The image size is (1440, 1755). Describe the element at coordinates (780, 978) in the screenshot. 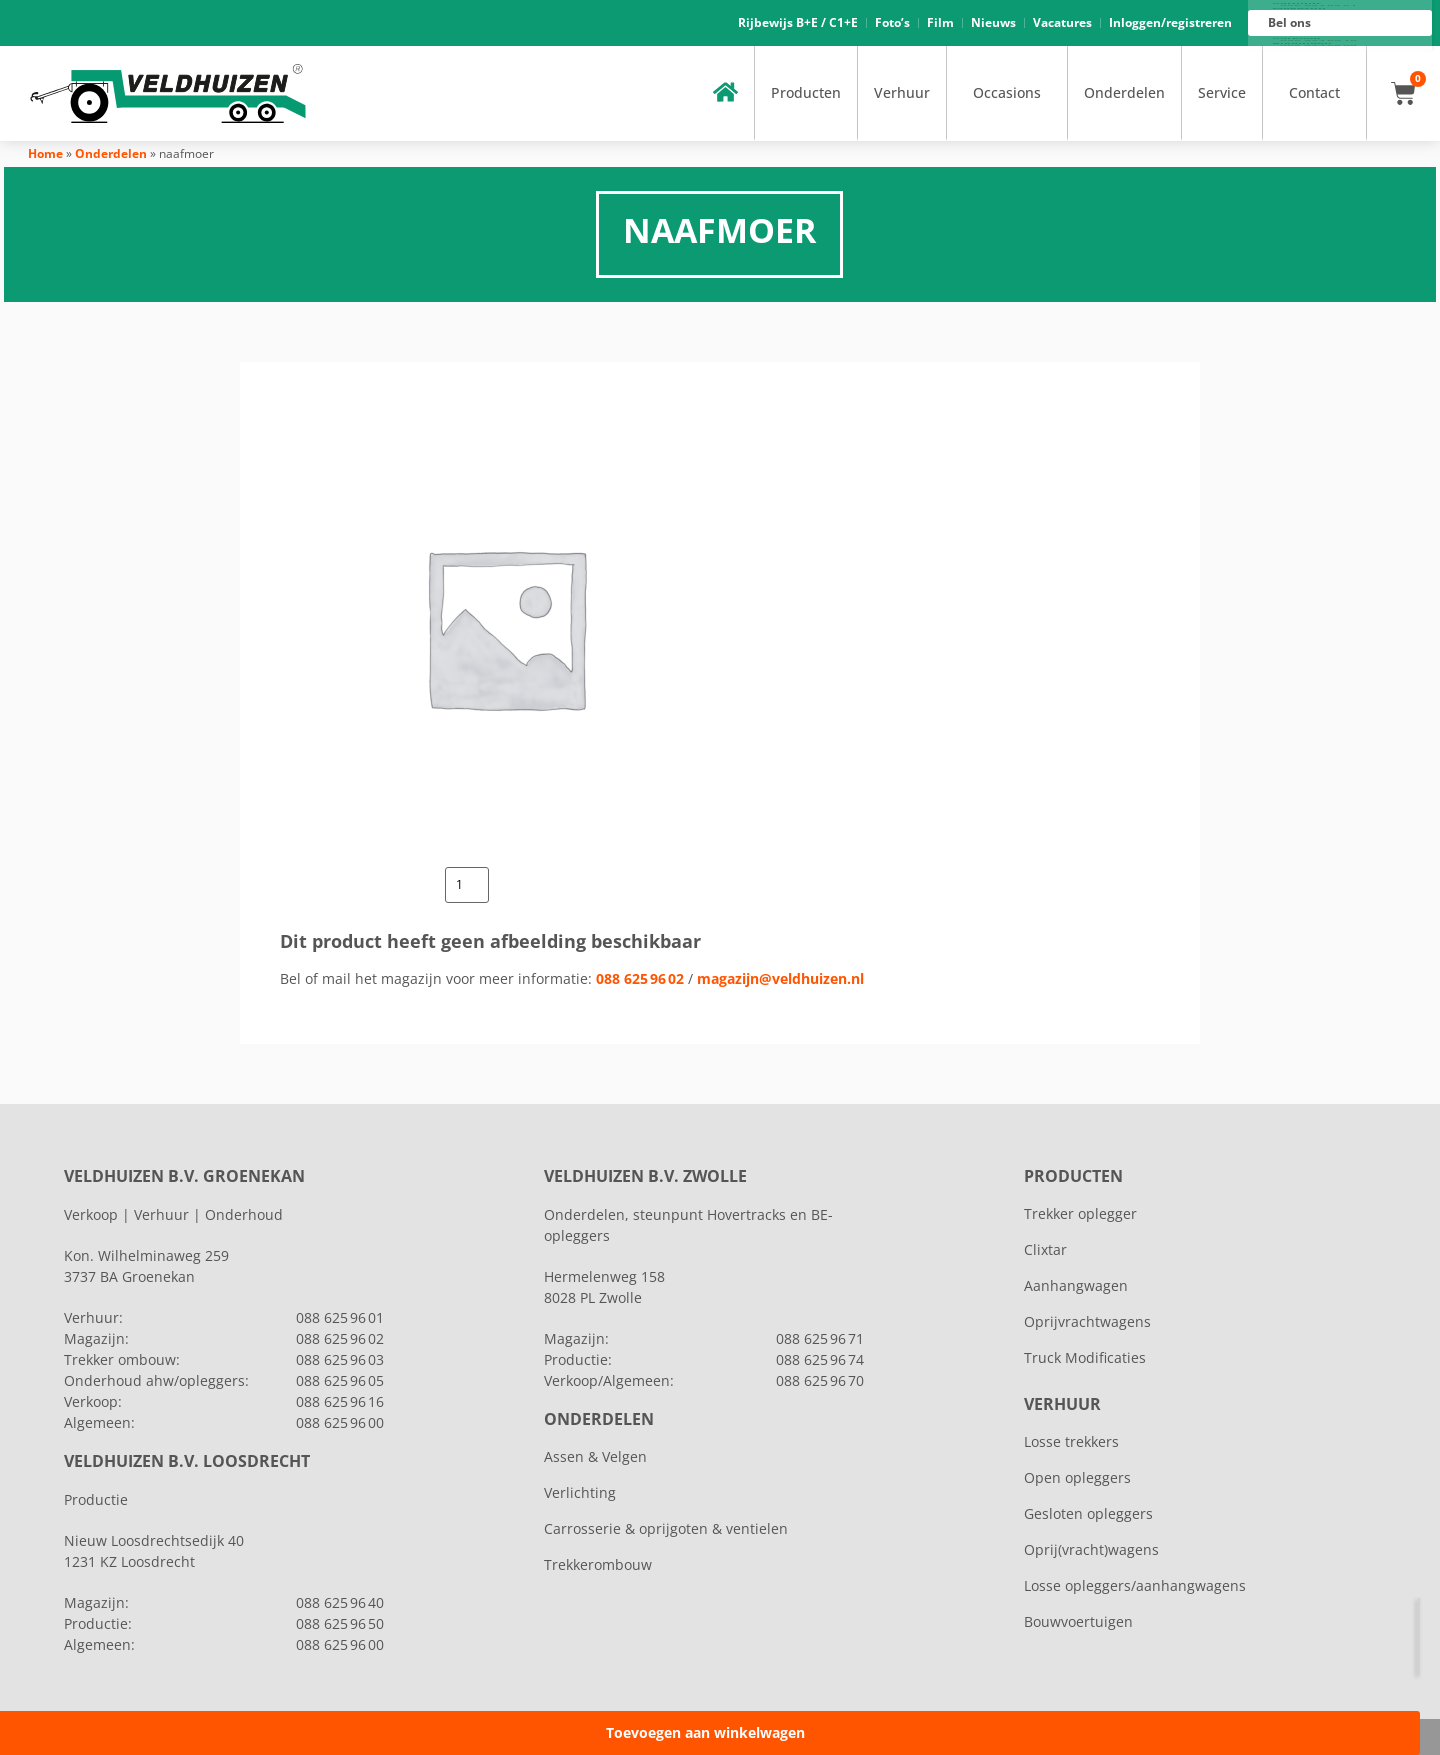

I see `magazijn@veldhuizen.nl` at that location.